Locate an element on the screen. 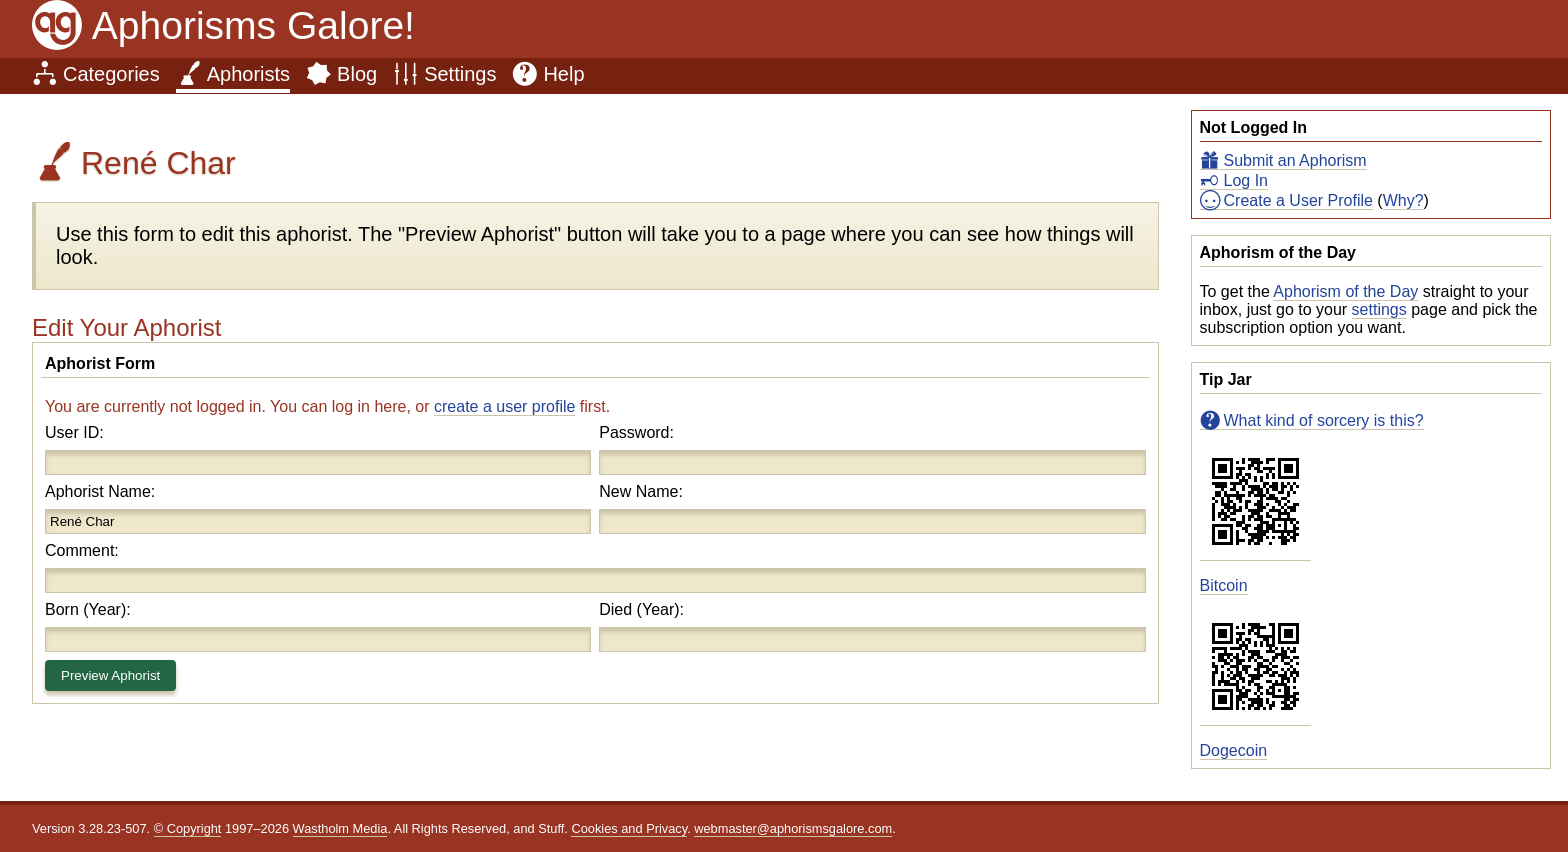 The height and width of the screenshot is (852, 1568). Settings is located at coordinates (460, 74).